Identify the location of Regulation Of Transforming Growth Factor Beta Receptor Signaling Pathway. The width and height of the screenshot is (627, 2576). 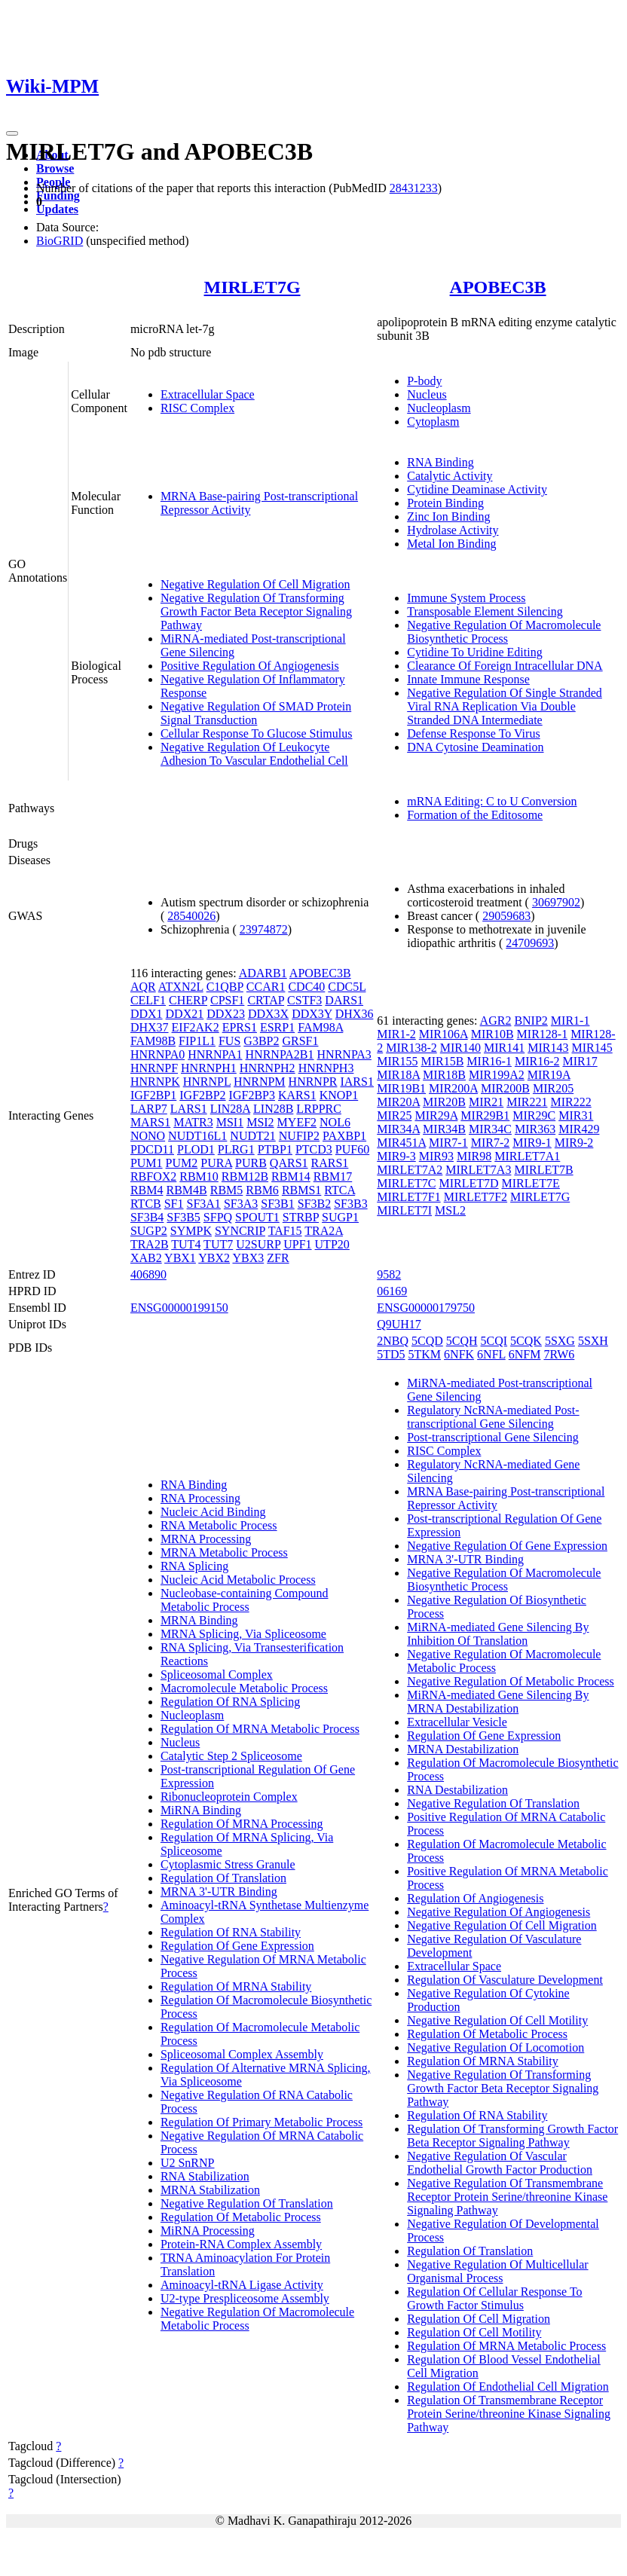
(512, 2135).